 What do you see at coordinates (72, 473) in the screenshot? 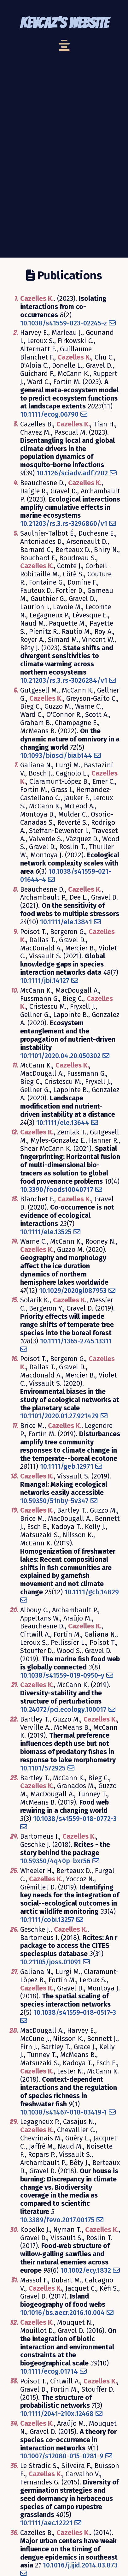
I see `10.1126/sciadv.adf7202` at bounding box center [72, 473].